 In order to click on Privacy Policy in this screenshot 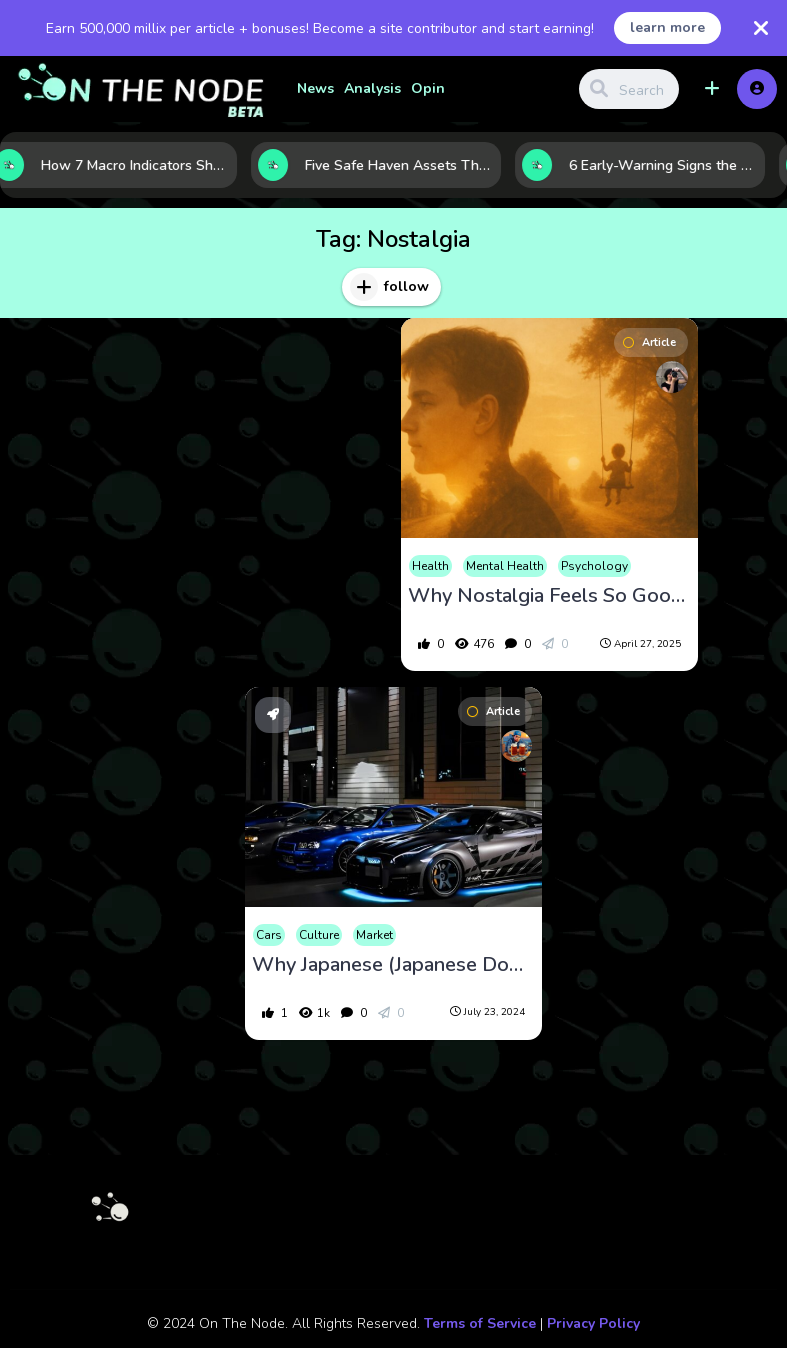, I will do `click(593, 1323)`.